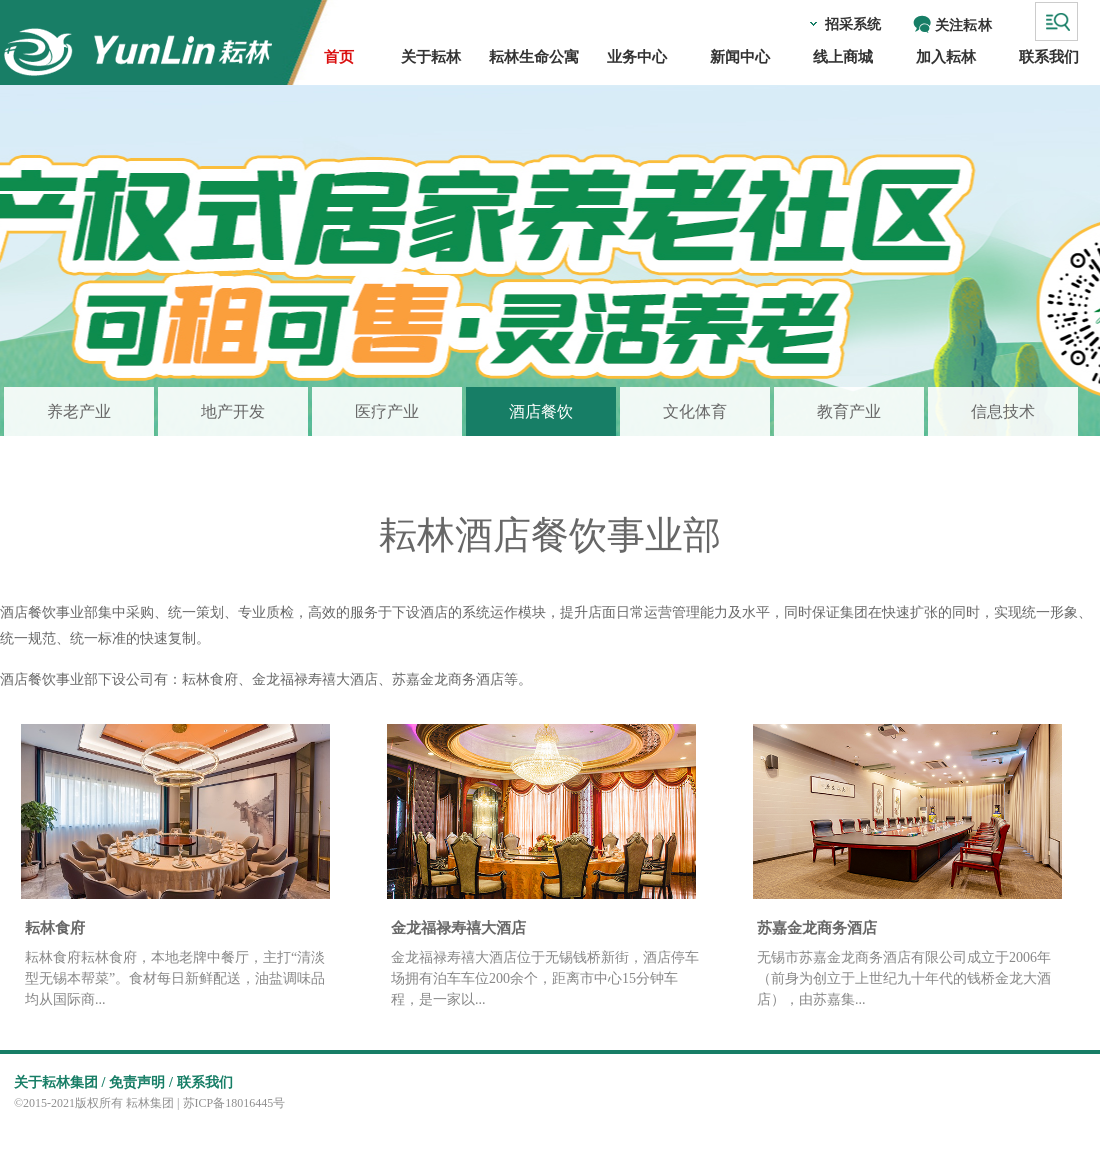  I want to click on 医疗产业, so click(387, 411).